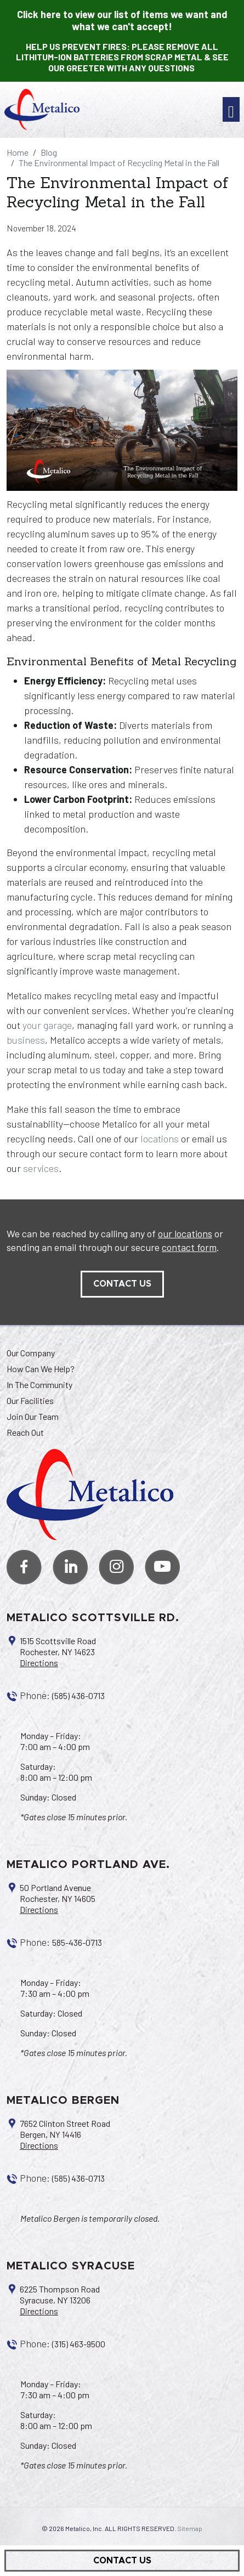 The width and height of the screenshot is (244, 2576). I want to click on How Can We Help?, so click(41, 1368).